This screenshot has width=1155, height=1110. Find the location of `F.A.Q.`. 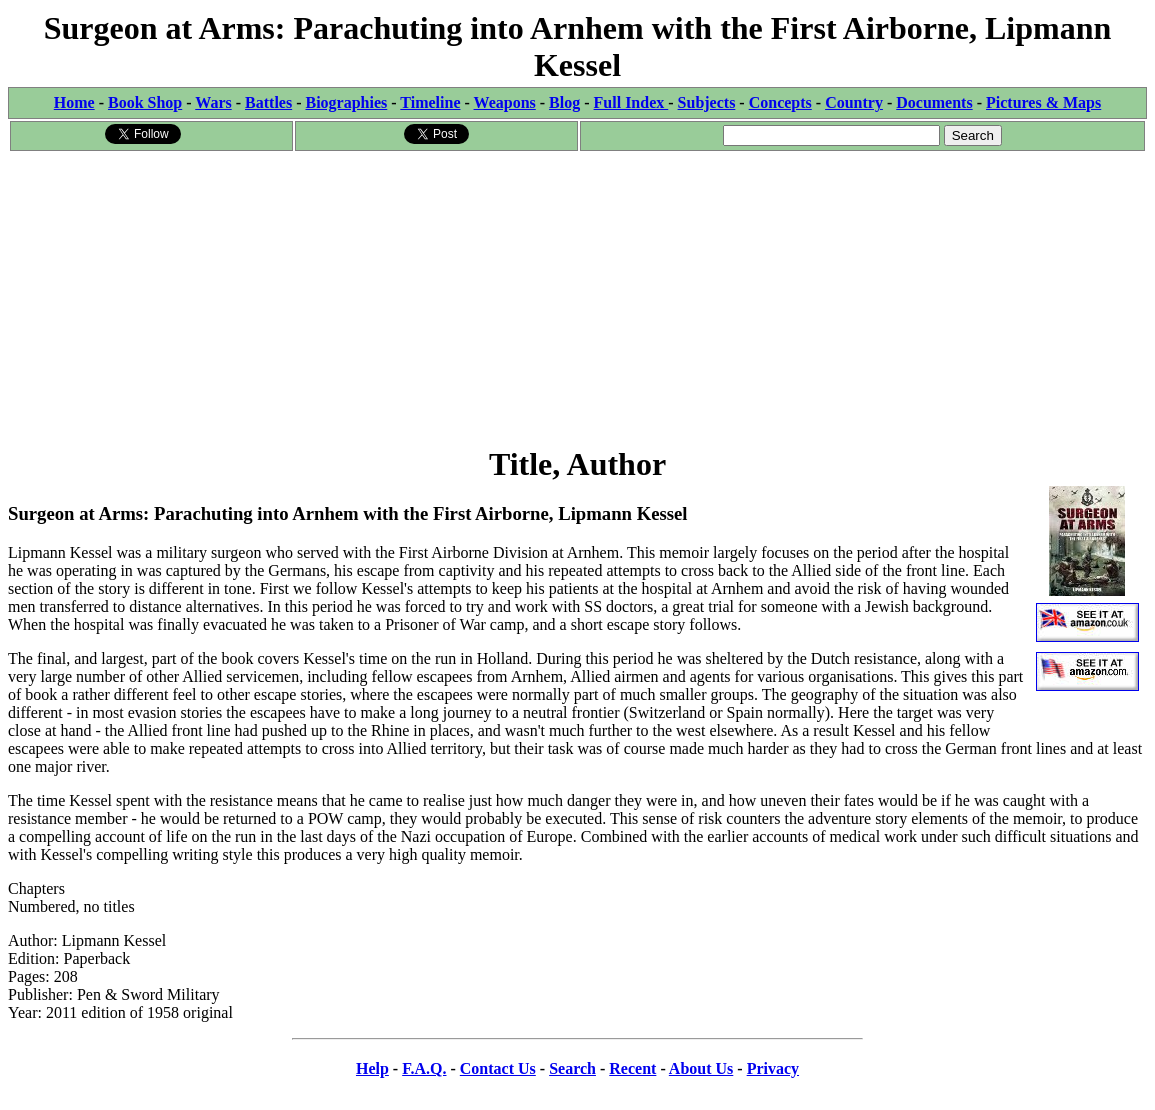

F.A.Q. is located at coordinates (424, 1068).